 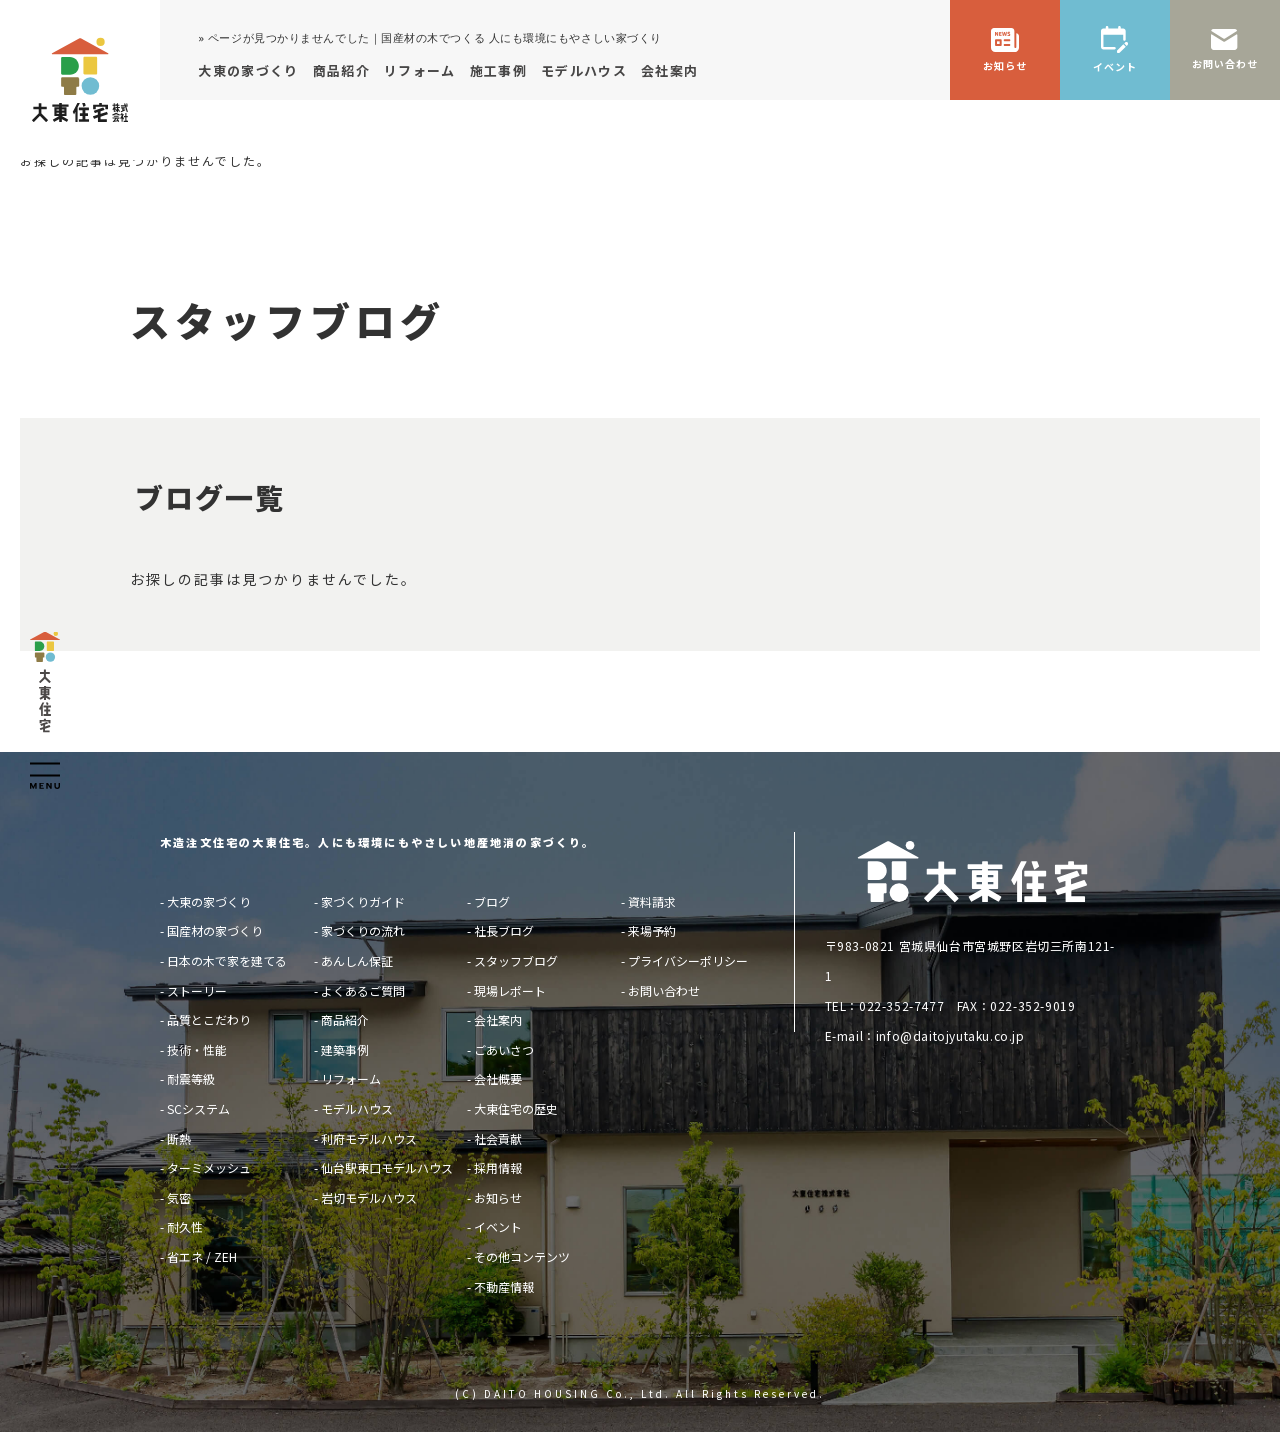 I want to click on 省エネ / ZEH, so click(x=202, y=1256).